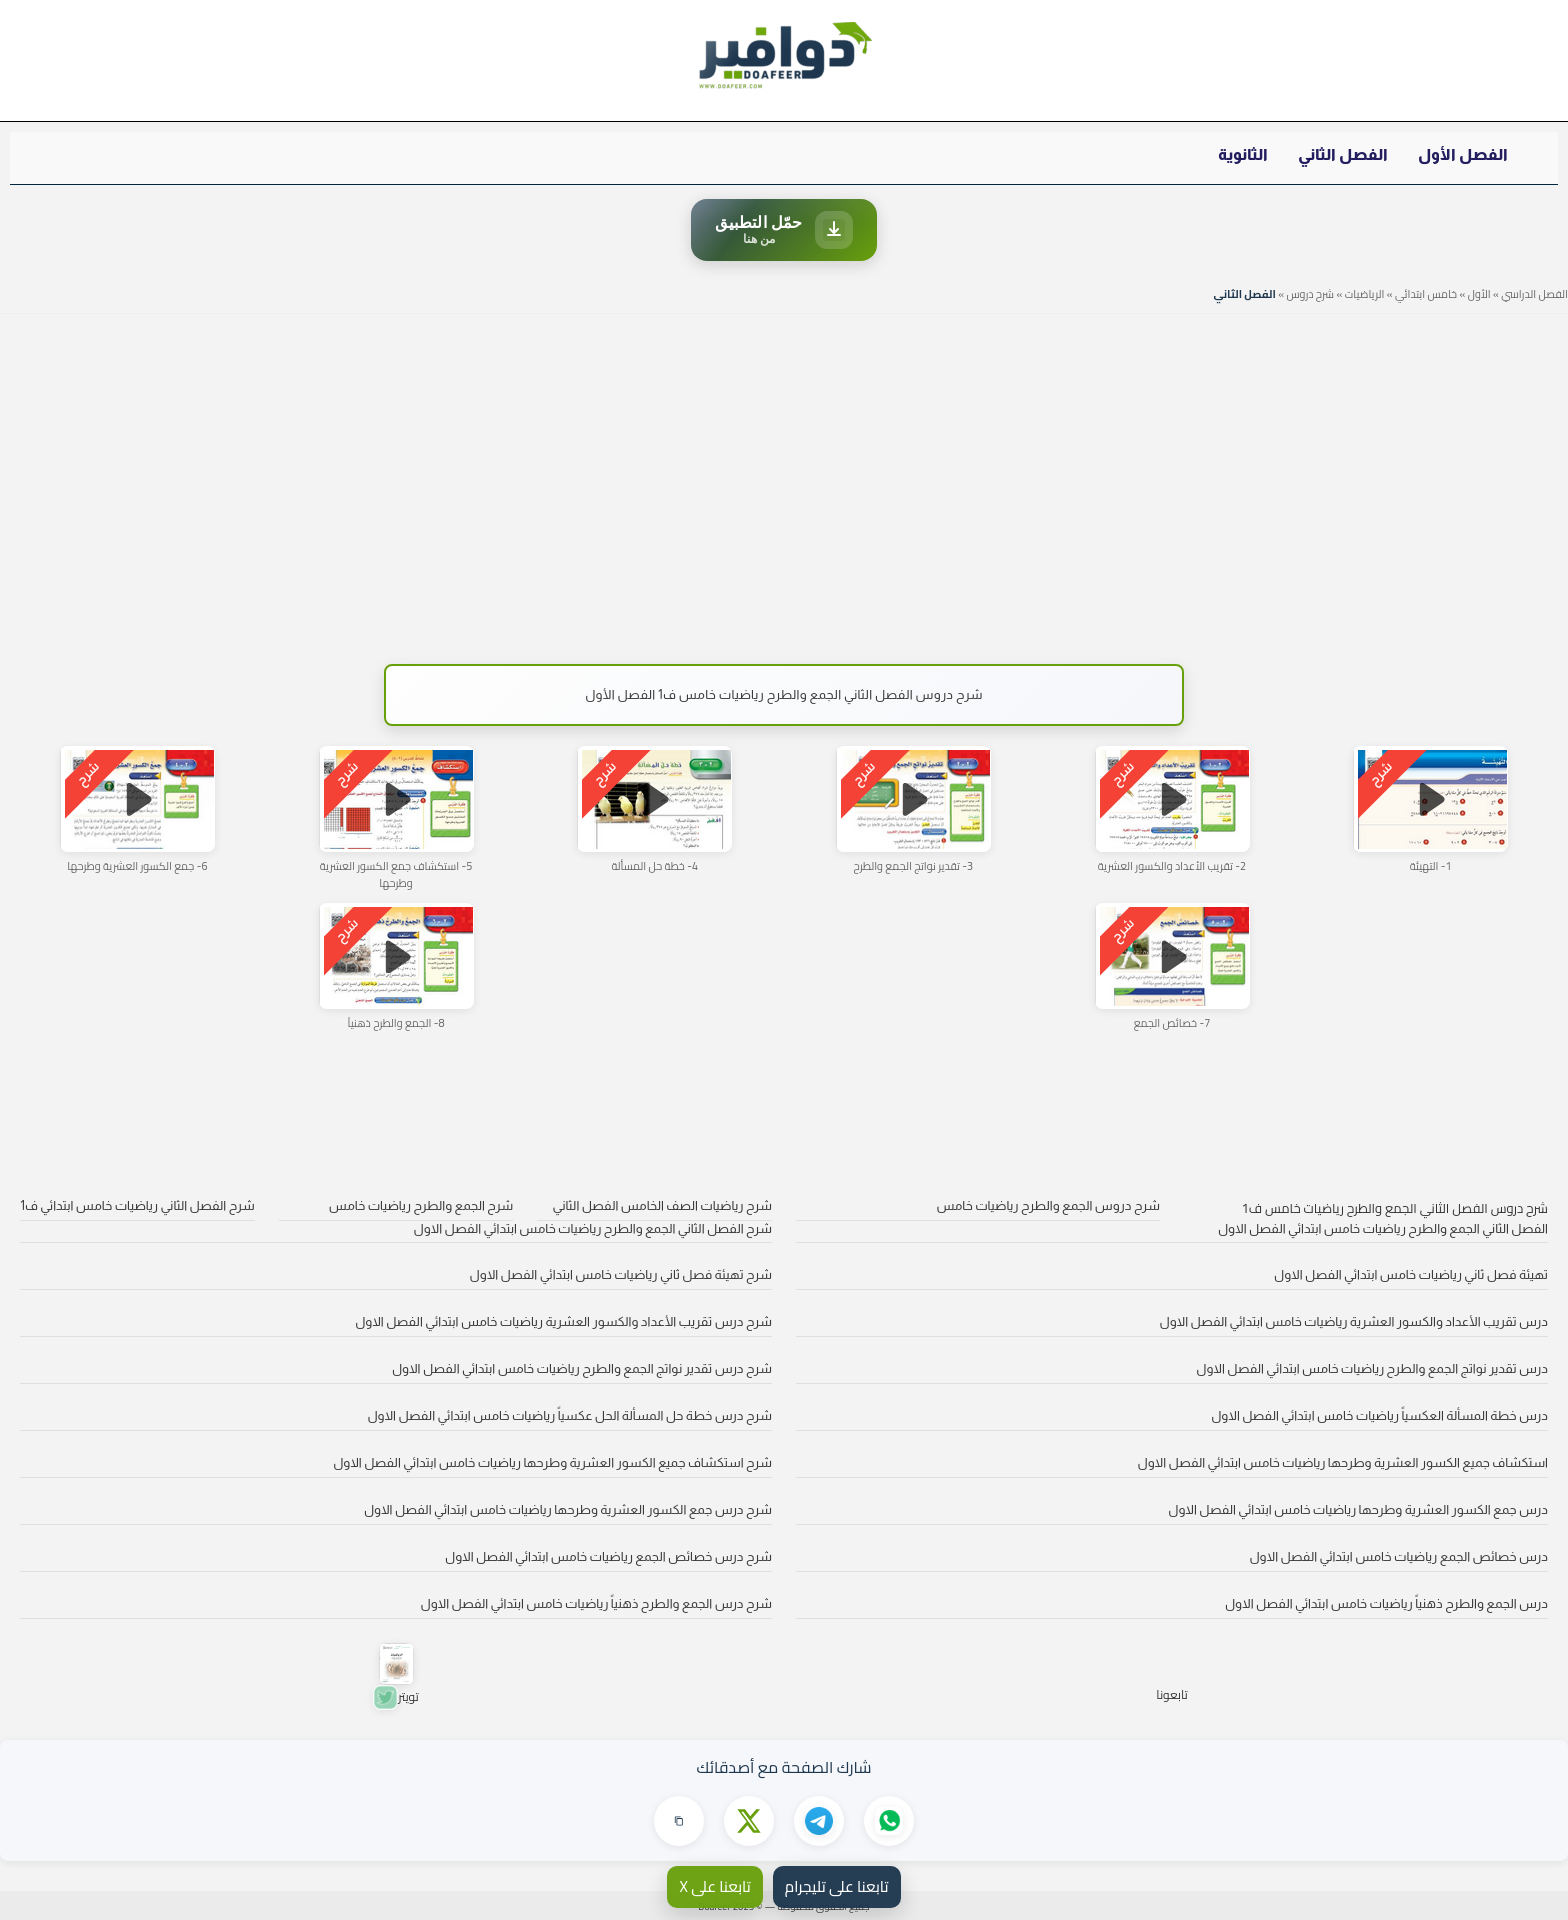  I want to click on الرياضيات, so click(1365, 294).